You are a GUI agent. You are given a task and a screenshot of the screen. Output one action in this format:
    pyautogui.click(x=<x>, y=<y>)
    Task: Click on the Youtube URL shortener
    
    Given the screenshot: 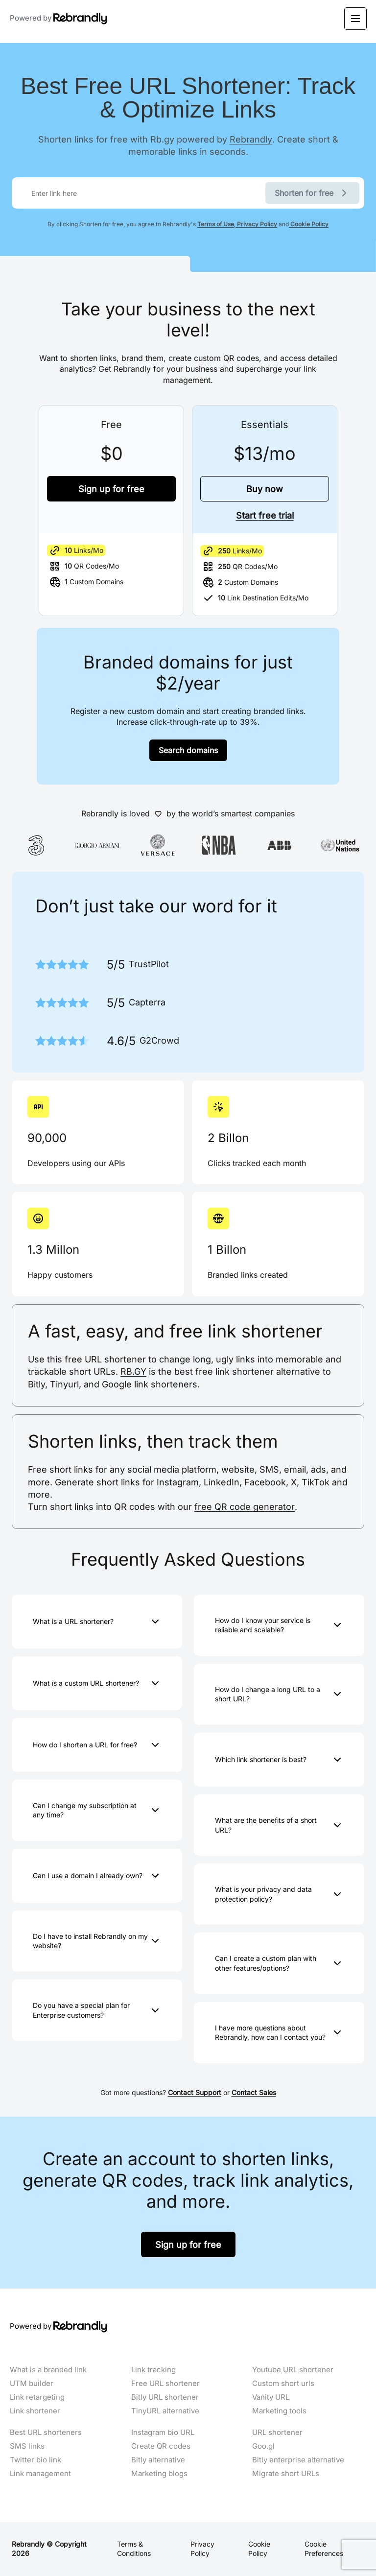 What is the action you would take?
    pyautogui.click(x=292, y=2370)
    